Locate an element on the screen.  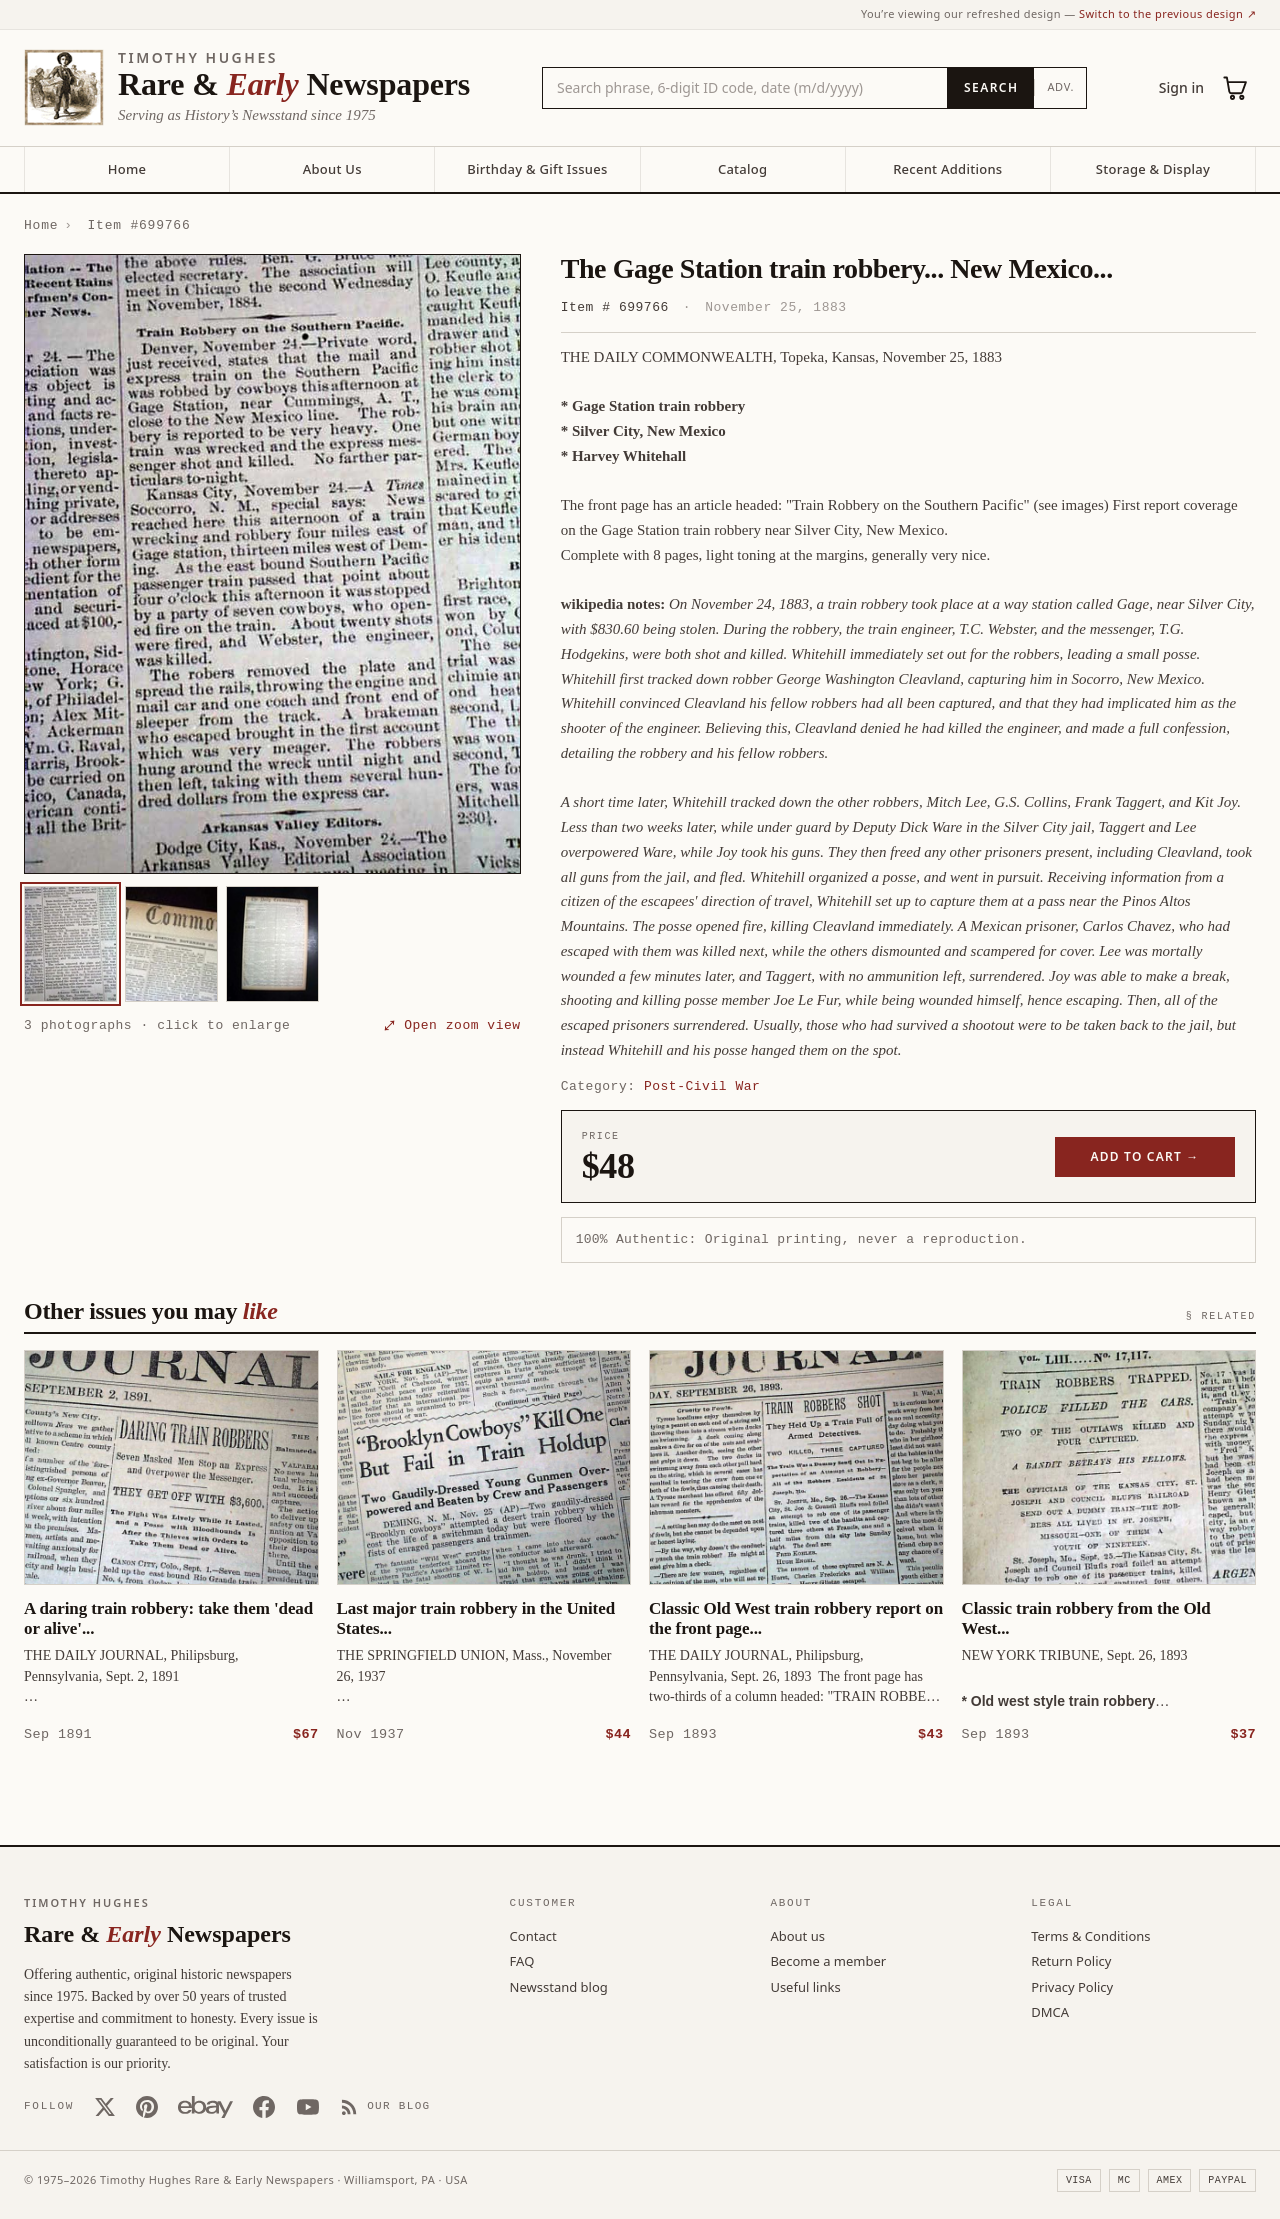
Birthday & Gift is located at coordinates (537, 169).